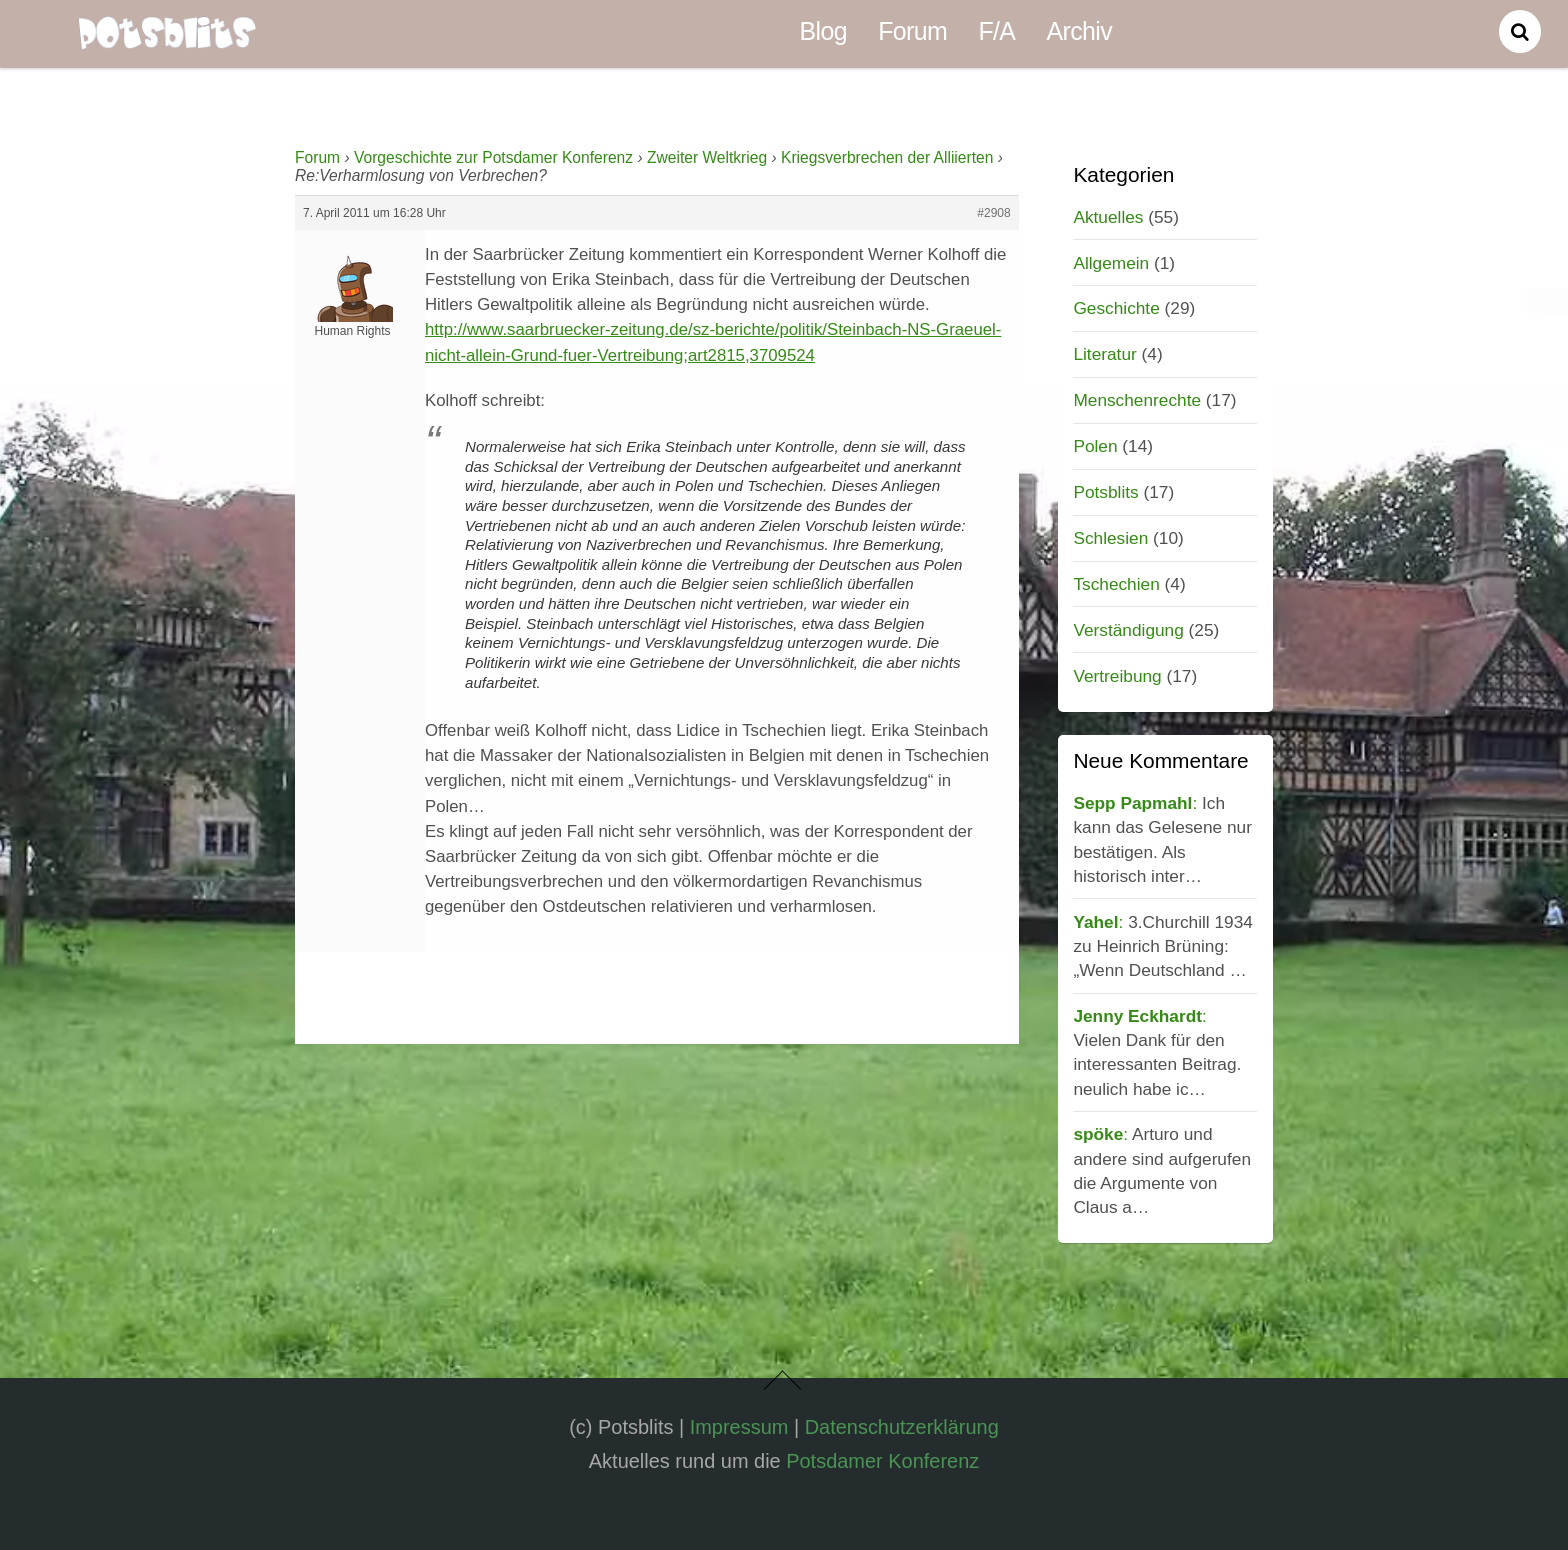 The image size is (1568, 1550). What do you see at coordinates (1080, 31) in the screenshot?
I see `Archiv` at bounding box center [1080, 31].